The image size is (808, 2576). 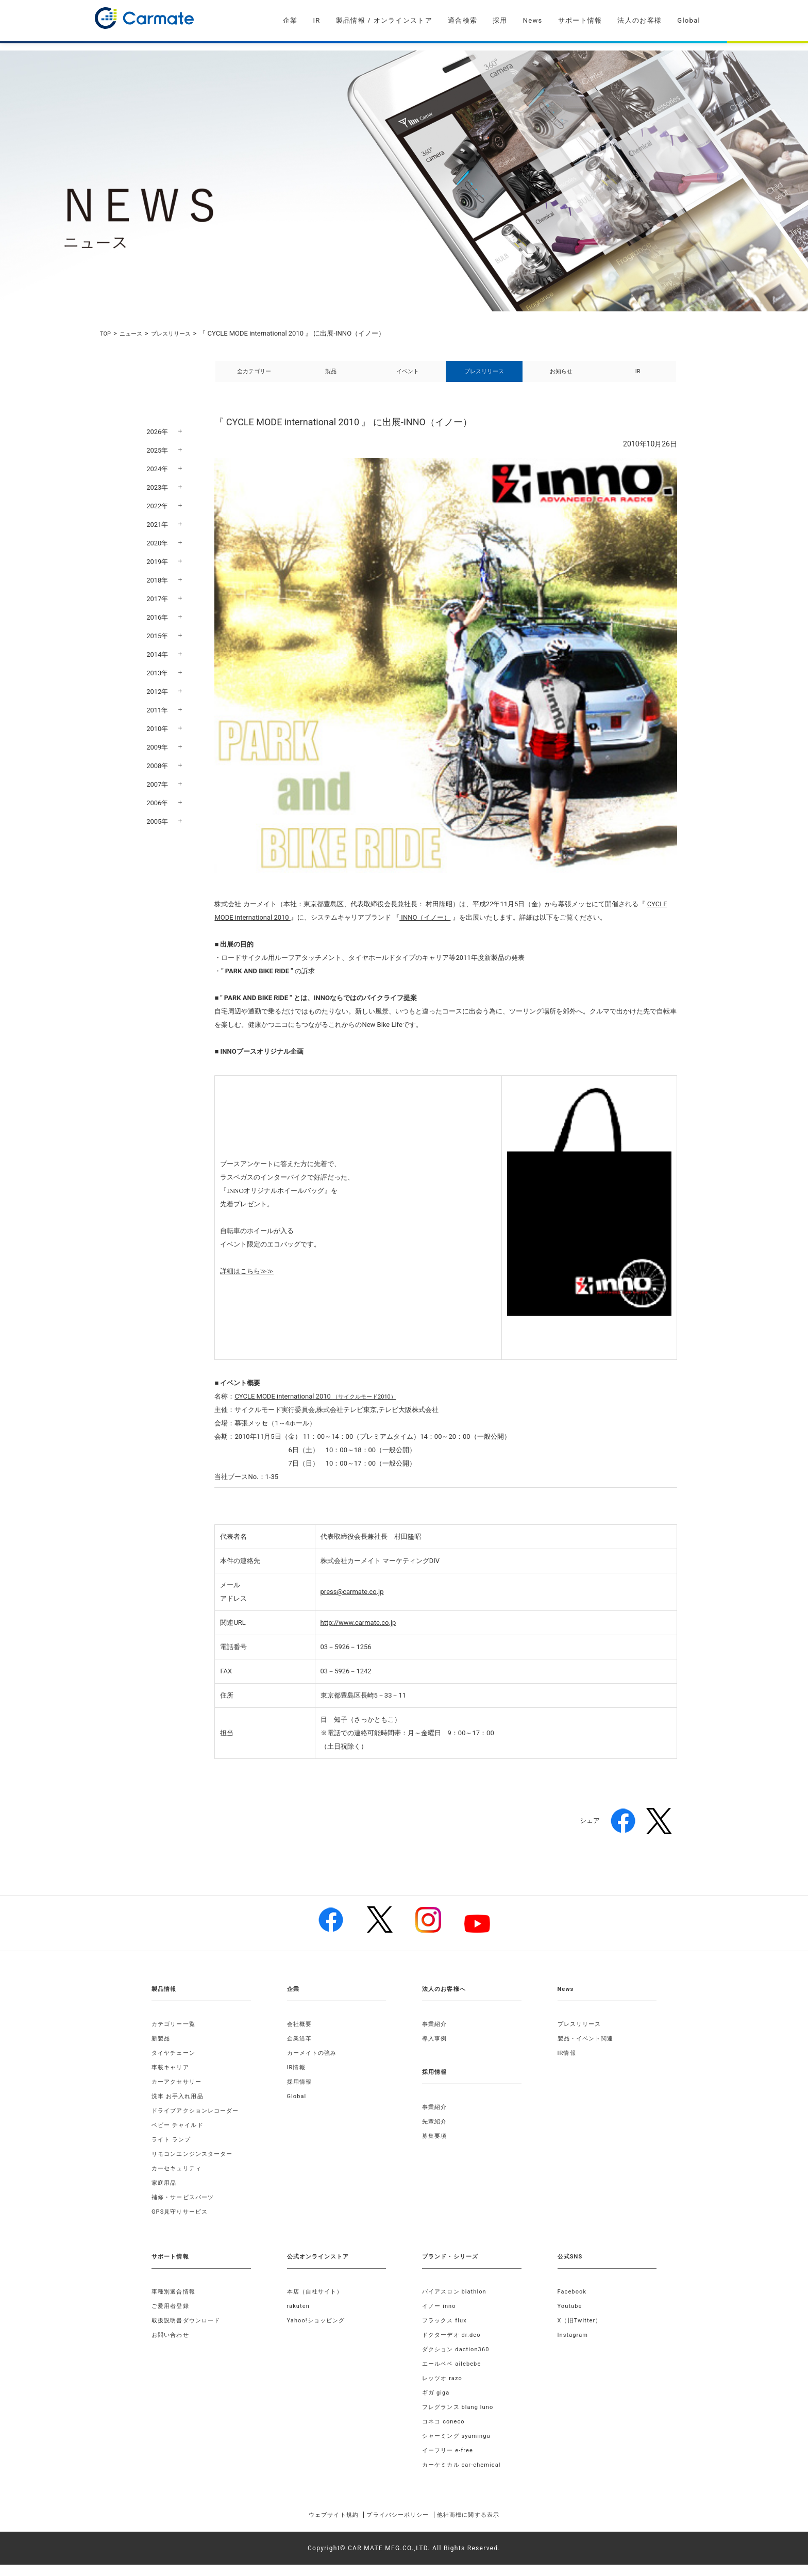 I want to click on シャーミング syamingu, so click(x=459, y=2447).